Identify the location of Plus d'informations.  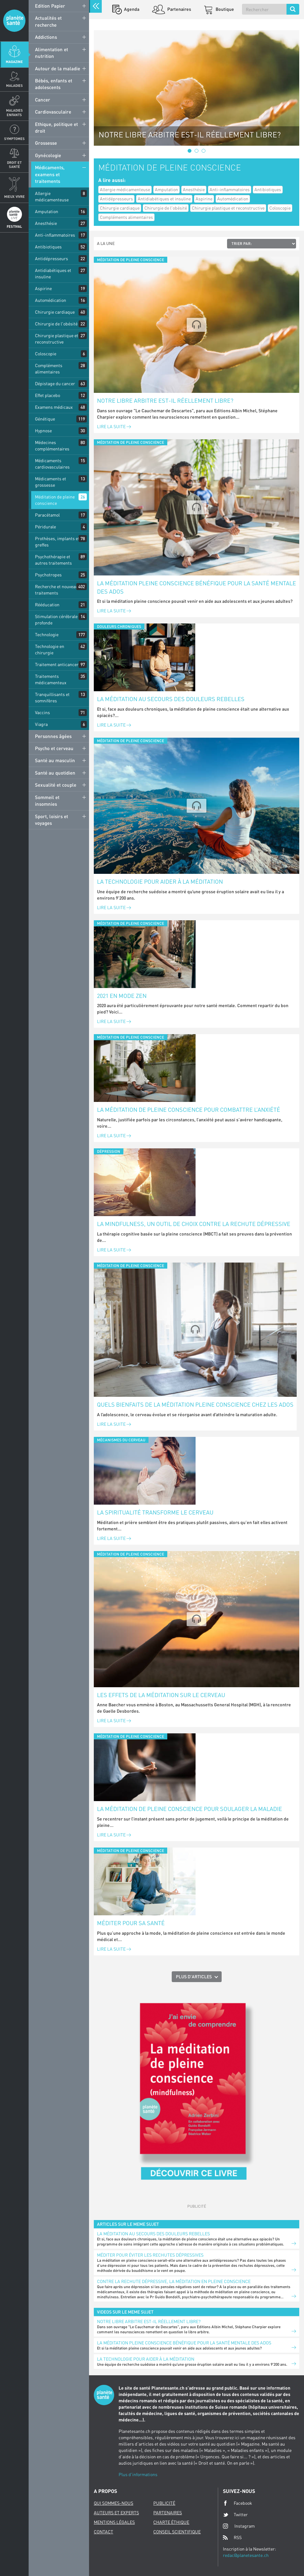
(138, 2474).